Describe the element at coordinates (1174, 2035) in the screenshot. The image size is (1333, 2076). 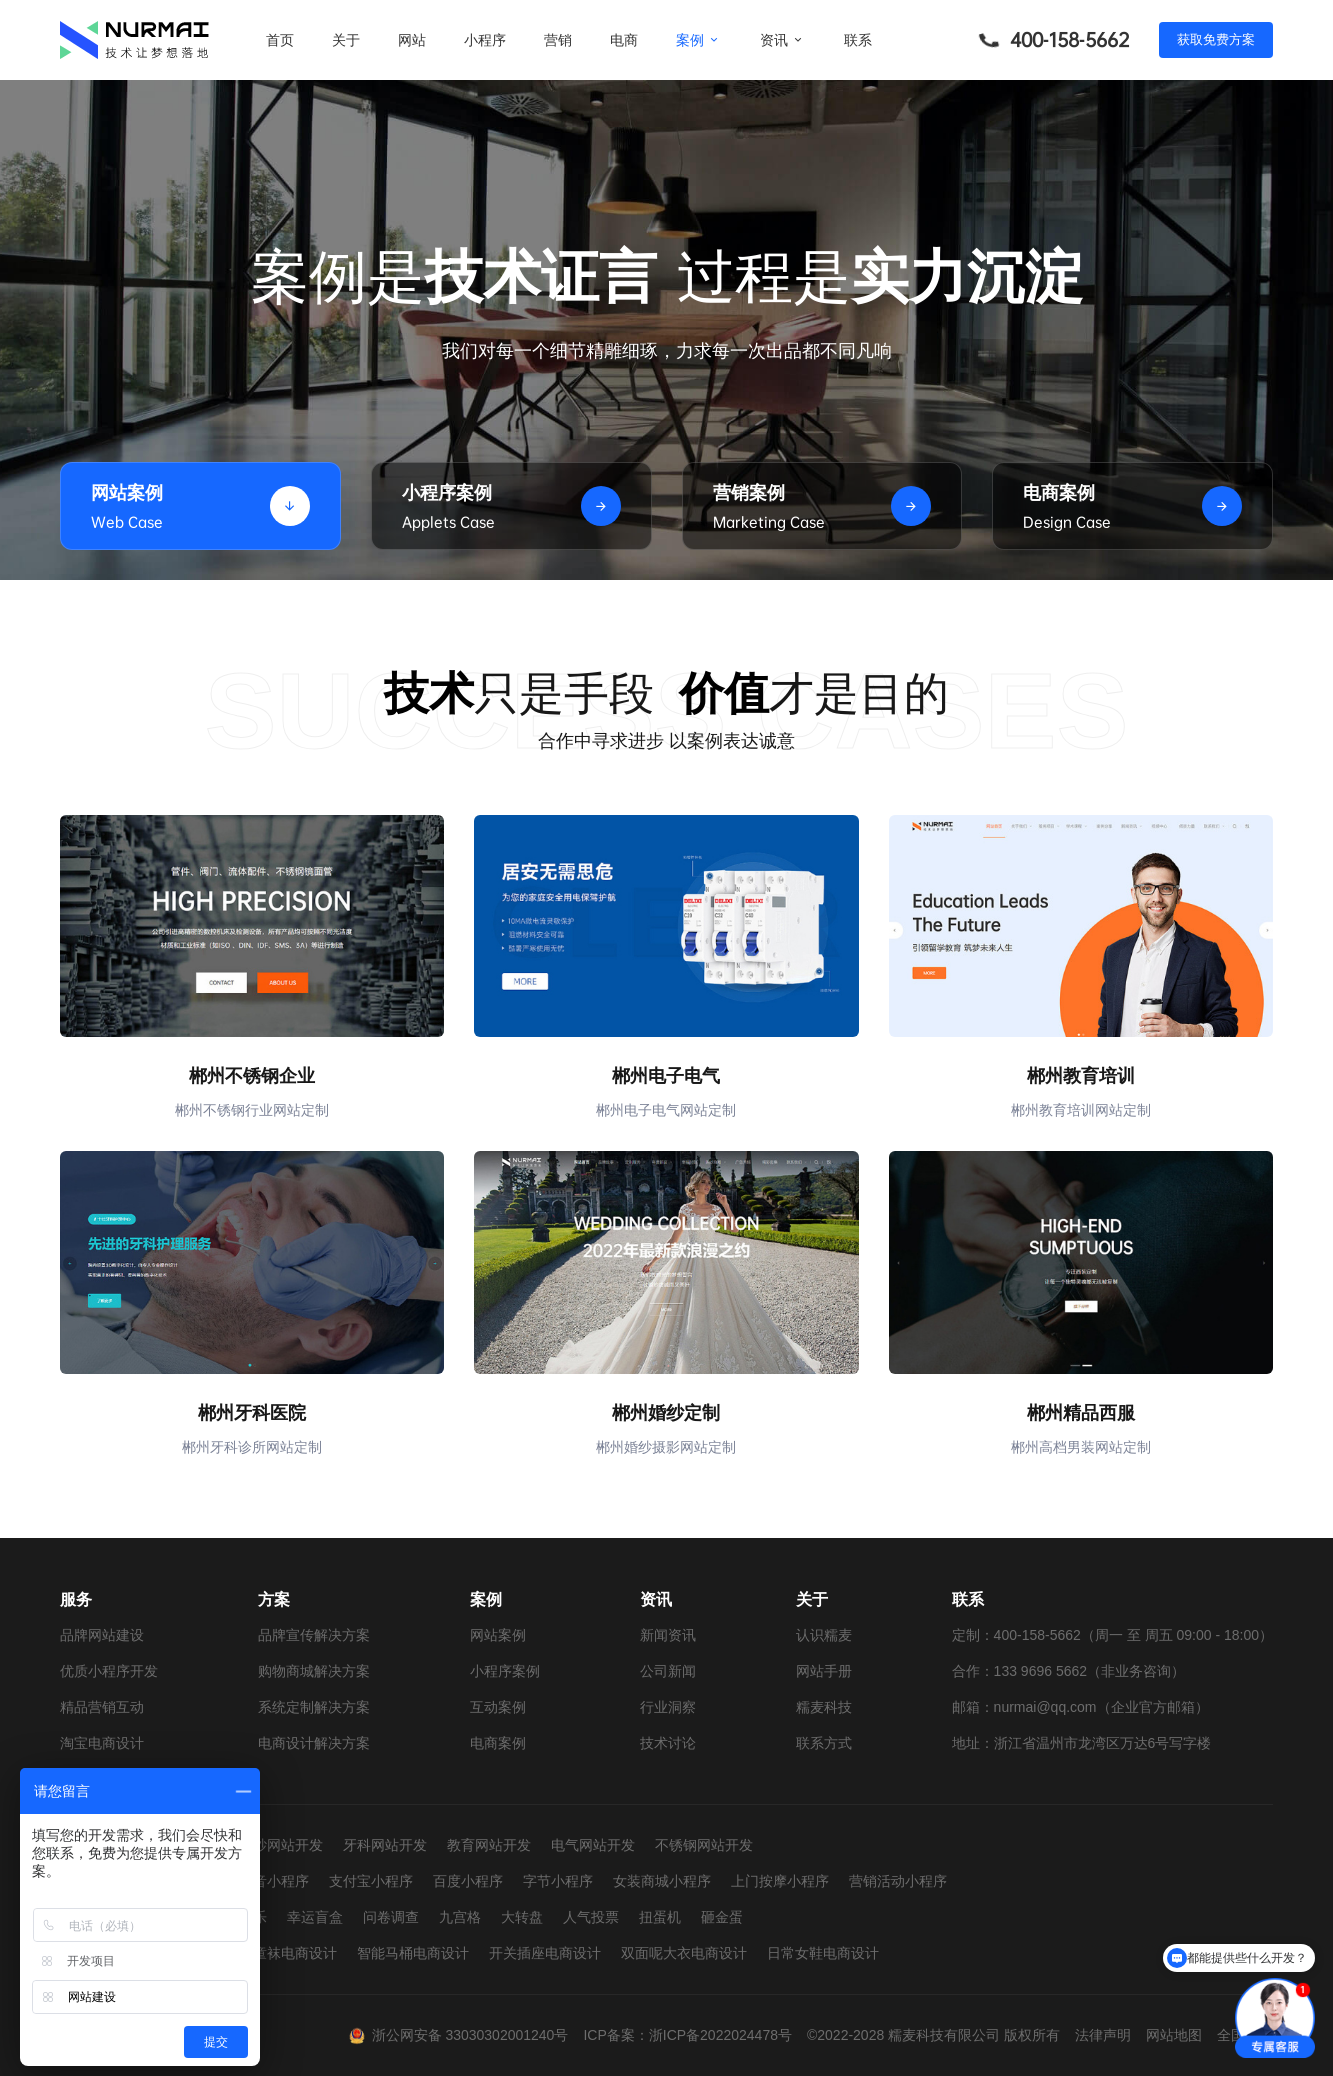
I see `网站地图` at that location.